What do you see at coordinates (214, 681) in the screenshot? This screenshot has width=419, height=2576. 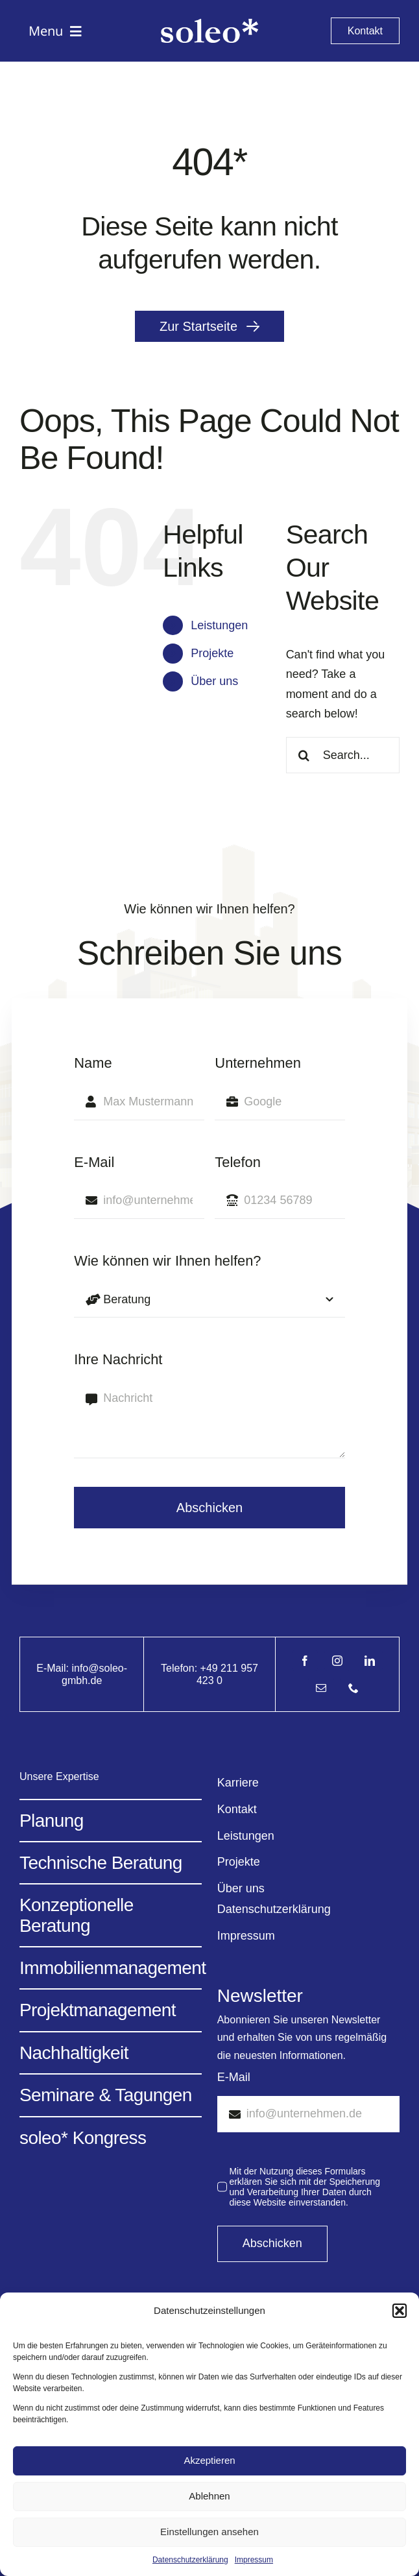 I see `Über uns` at bounding box center [214, 681].